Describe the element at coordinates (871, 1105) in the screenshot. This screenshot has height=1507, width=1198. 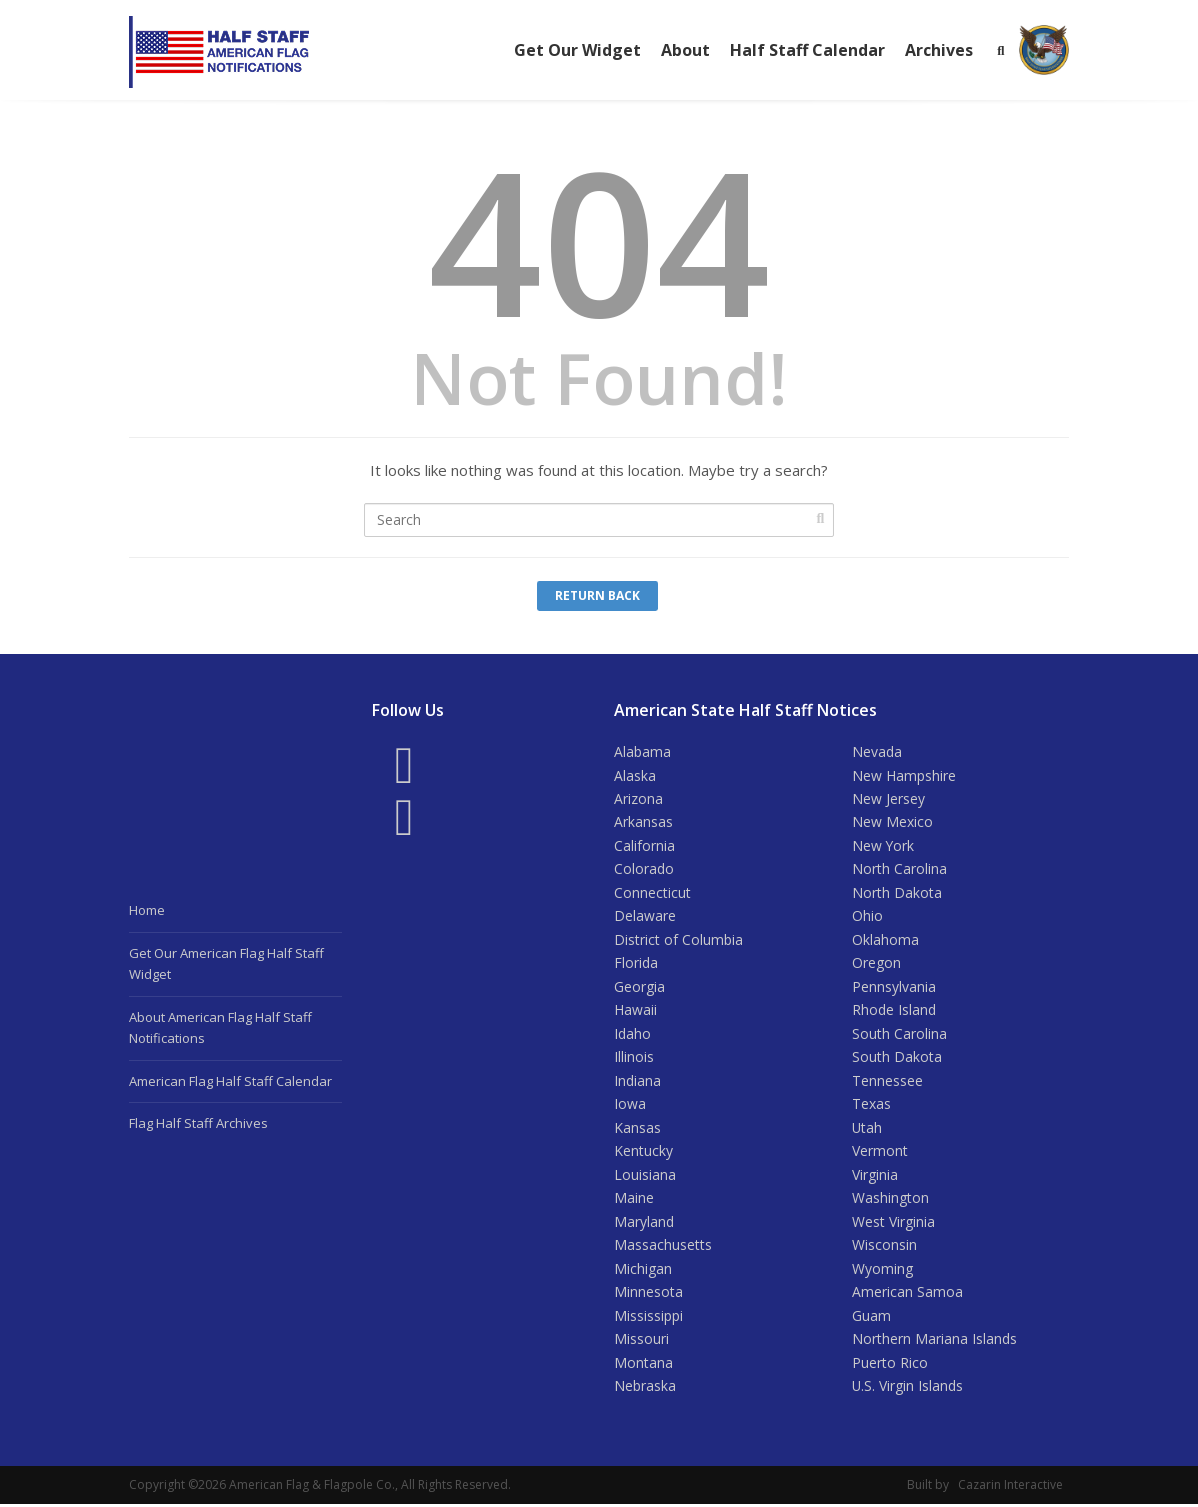
I see `Texas` at that location.